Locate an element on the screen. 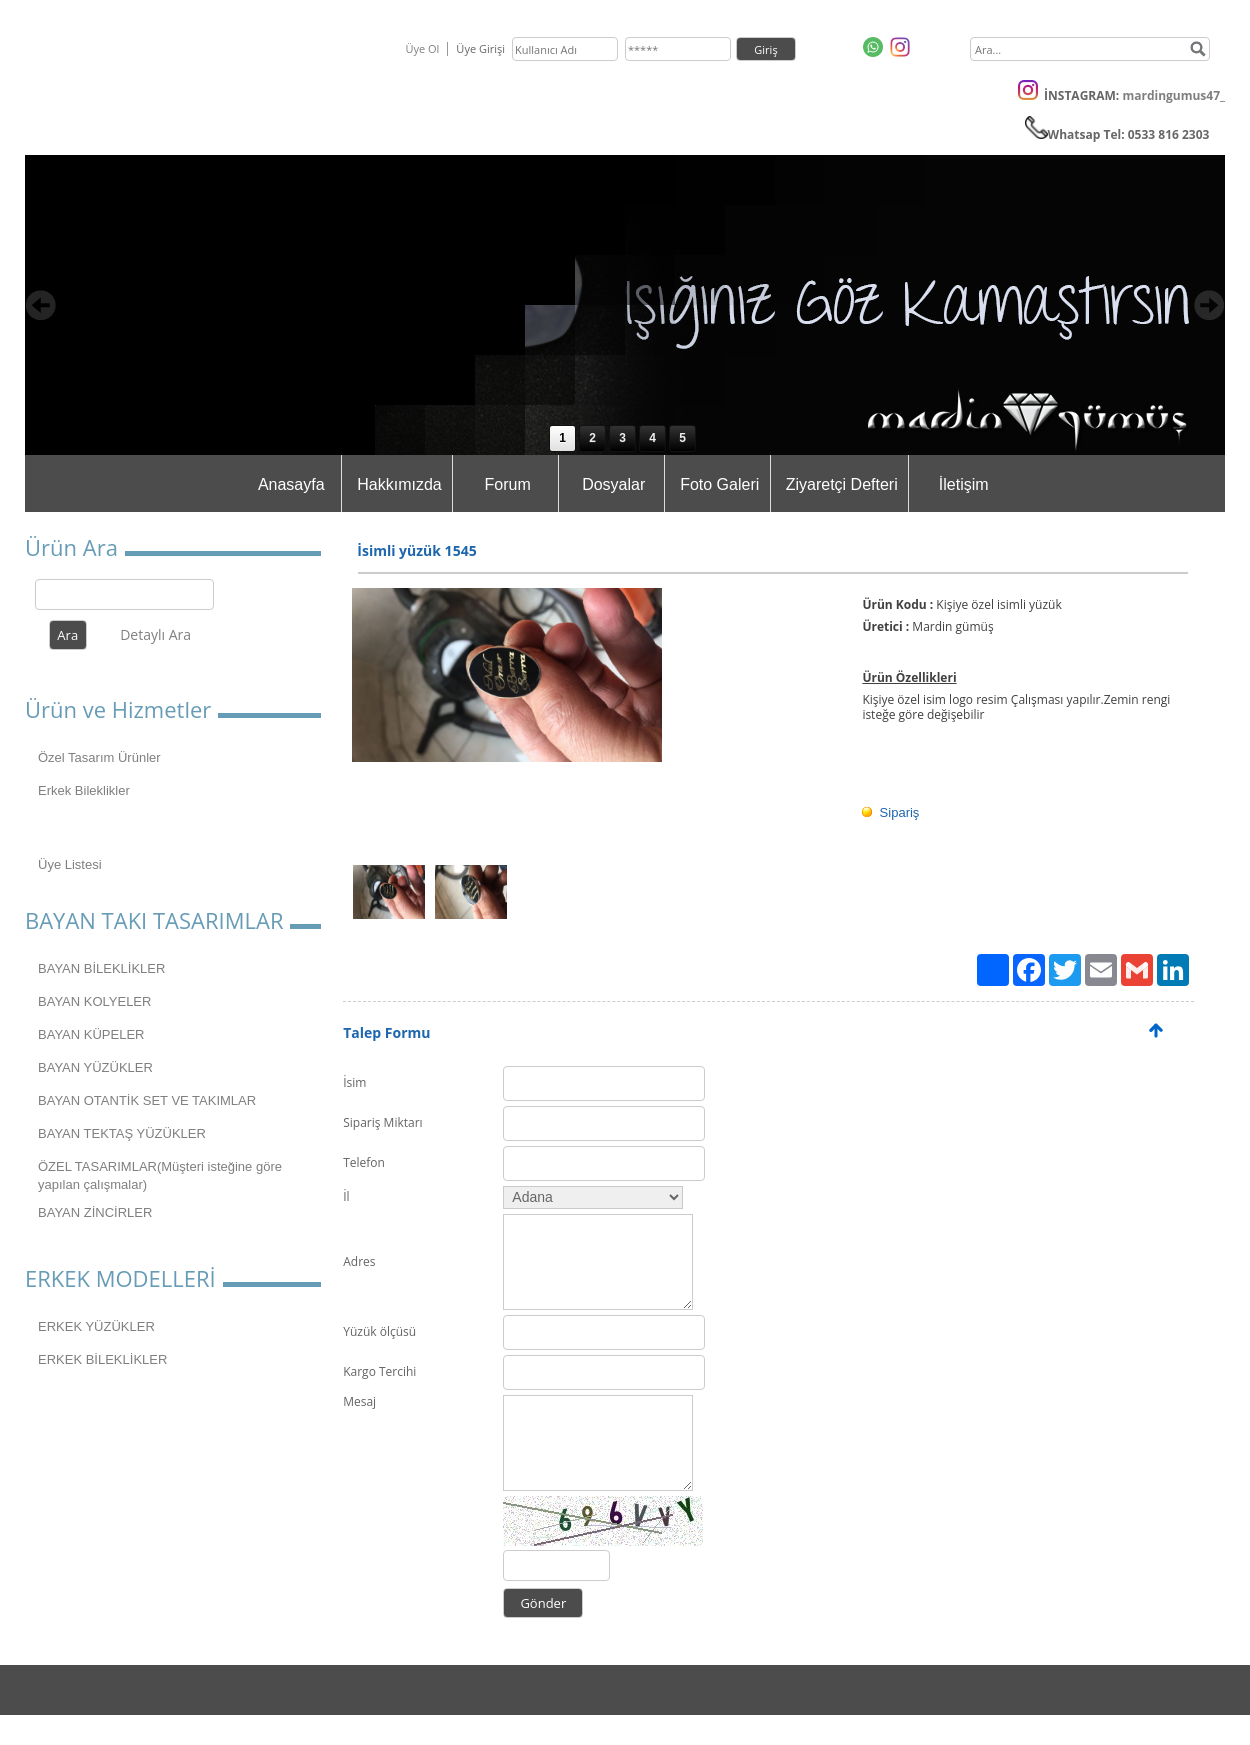  Üye Listesi is located at coordinates (70, 864).